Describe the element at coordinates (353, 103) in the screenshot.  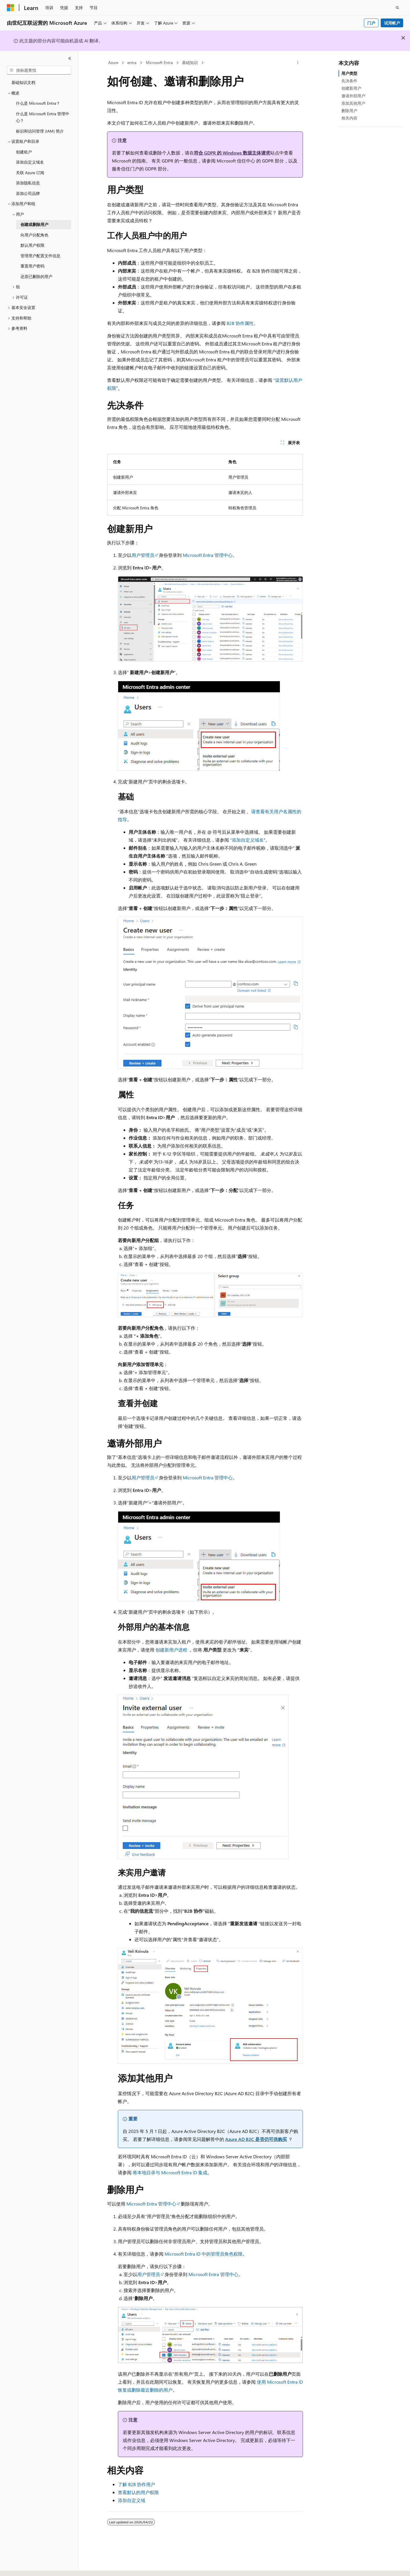
I see `添加其他用户` at that location.